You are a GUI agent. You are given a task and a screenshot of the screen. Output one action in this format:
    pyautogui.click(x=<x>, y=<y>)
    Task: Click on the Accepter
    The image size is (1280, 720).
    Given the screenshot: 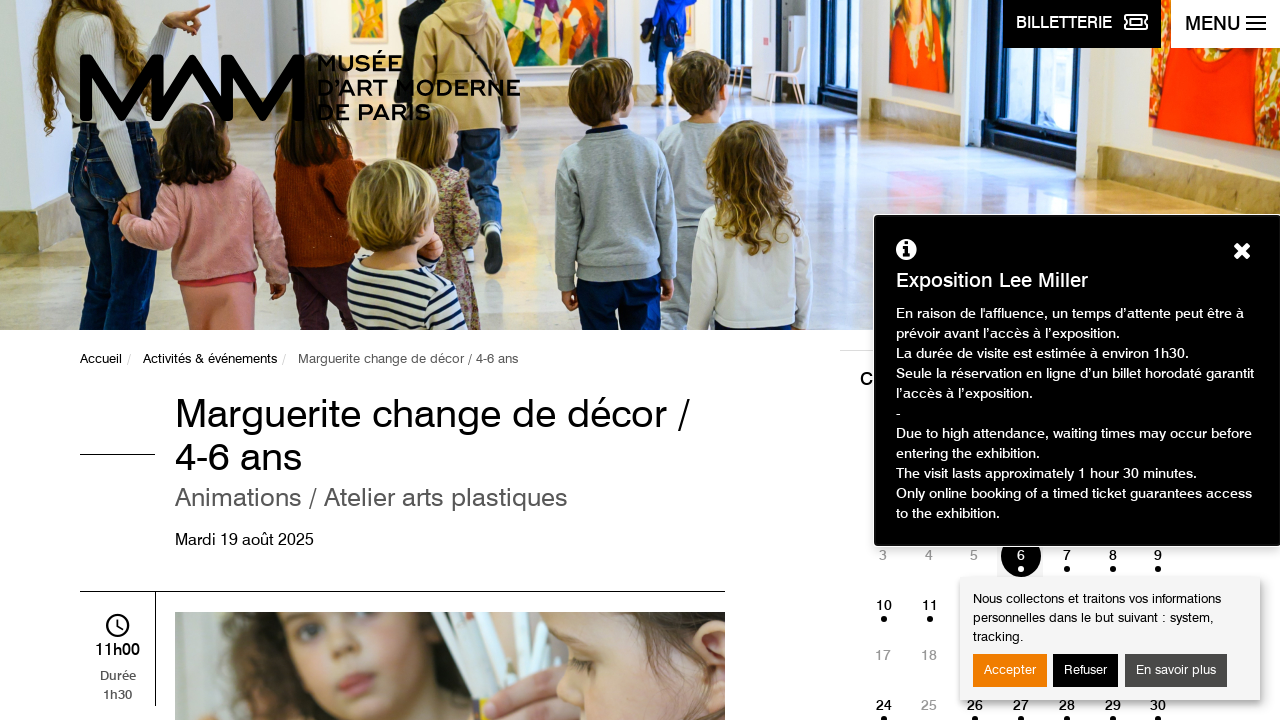 What is the action you would take?
    pyautogui.click(x=1010, y=670)
    